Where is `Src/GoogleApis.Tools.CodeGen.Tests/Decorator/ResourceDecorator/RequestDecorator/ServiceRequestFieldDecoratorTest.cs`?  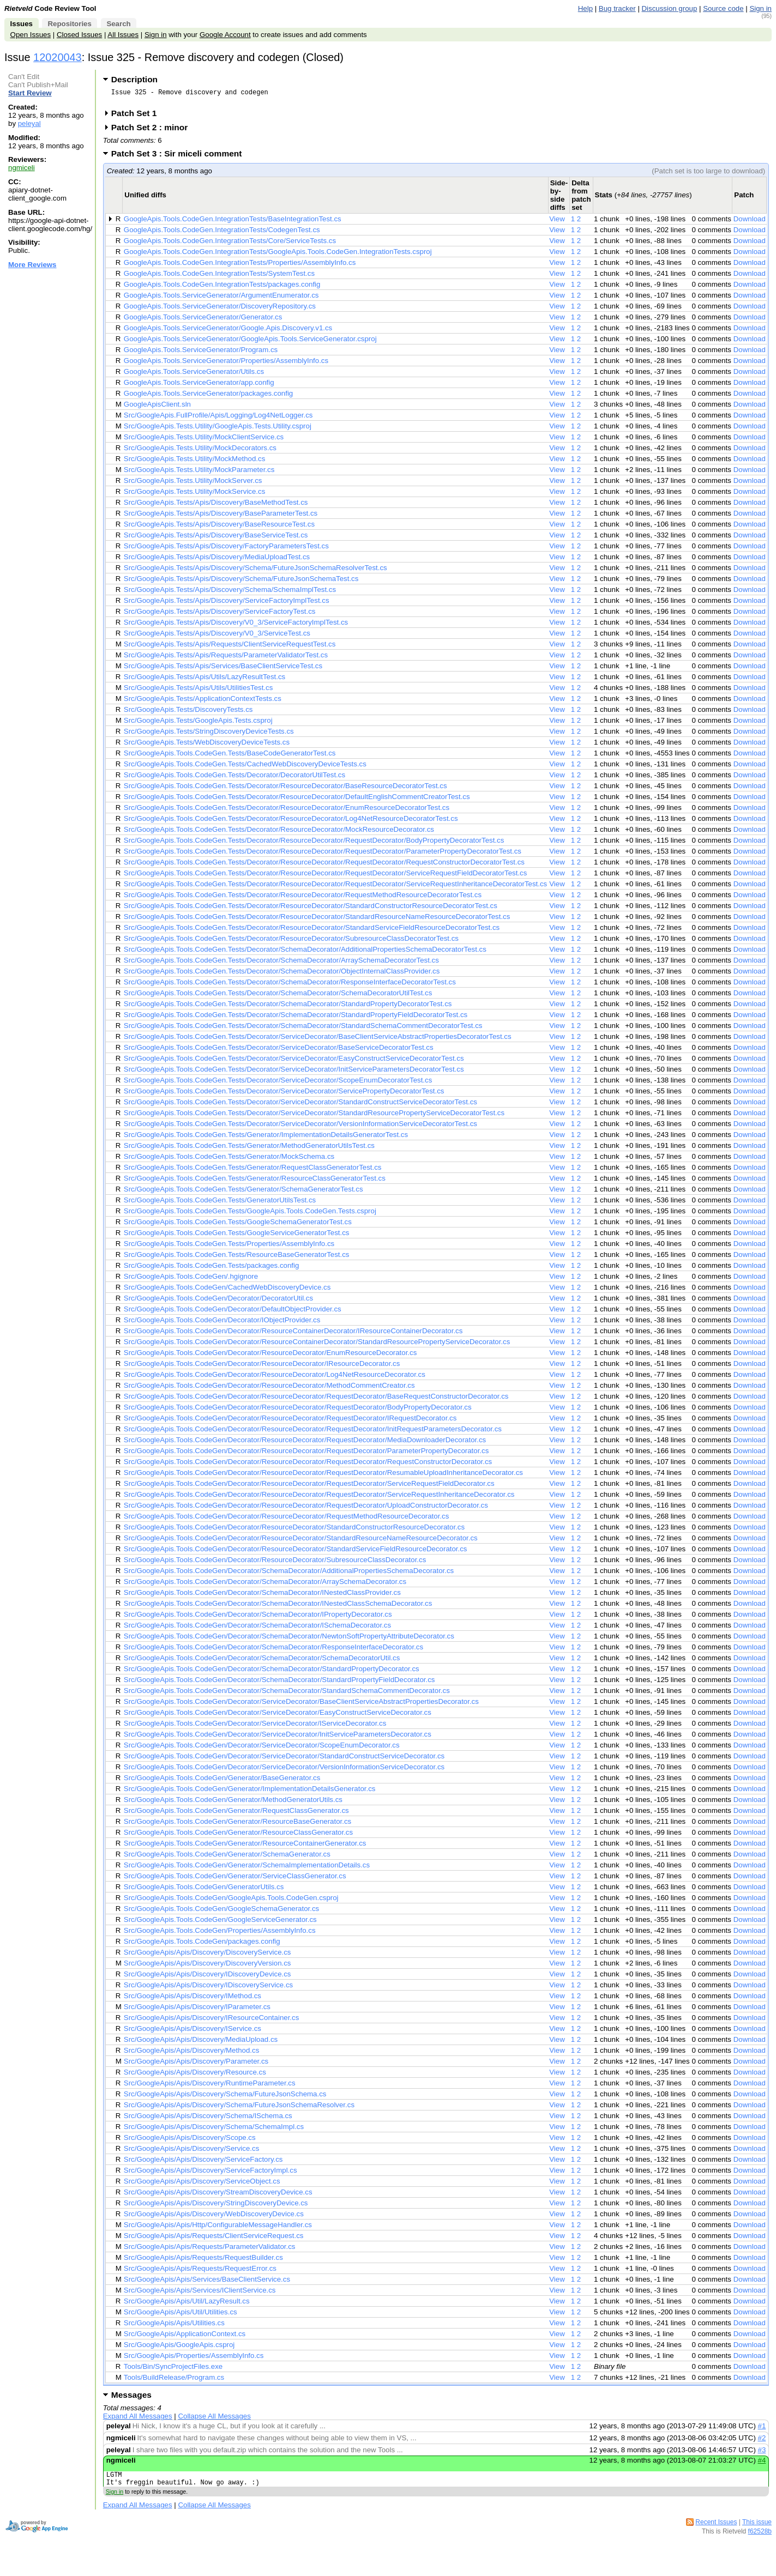 Src/GoogleApis.Tools.CodeGen.Tests/Decorator/ResourceDecorator/RequestDecorator/ServiceRequestFieldDecoratorTest.cs is located at coordinates (325, 876).